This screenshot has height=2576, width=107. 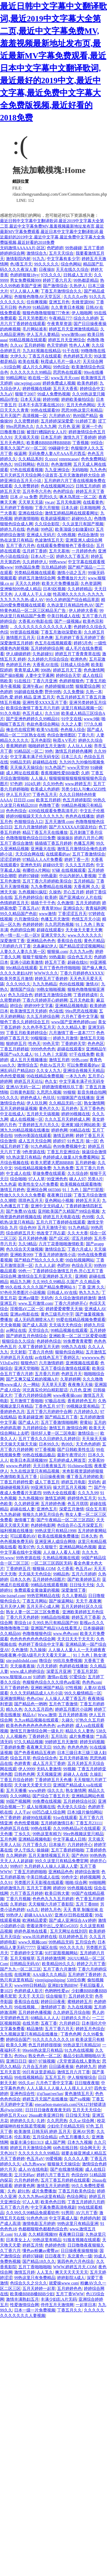 I want to click on 中文在线成人, so click(x=12, y=1114).